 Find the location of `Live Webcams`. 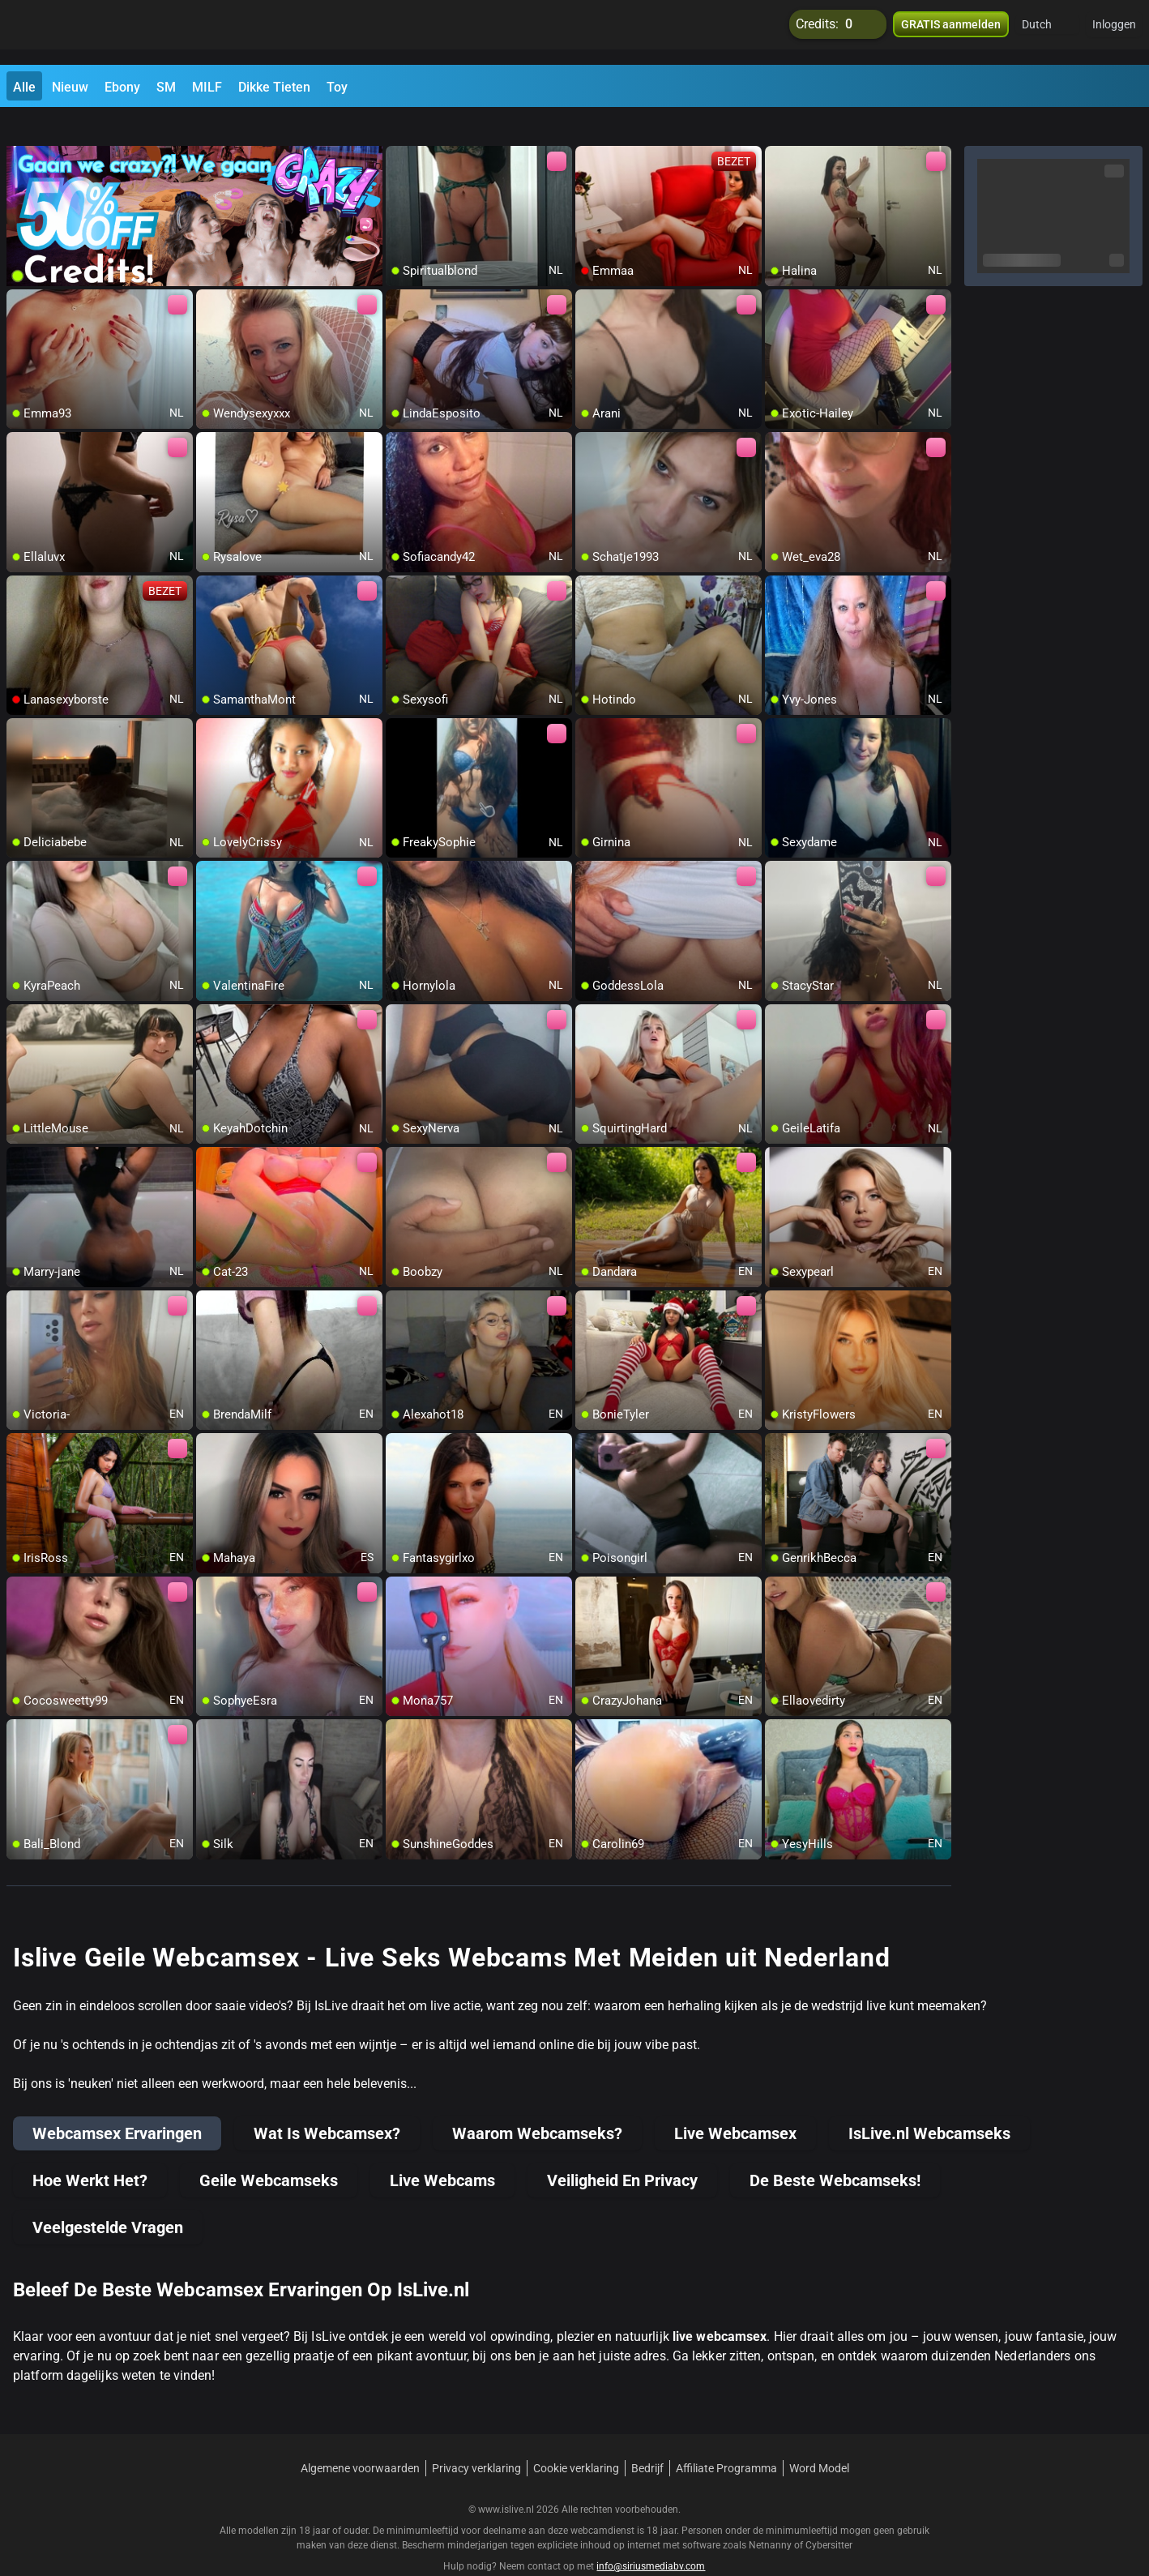

Live Webcams is located at coordinates (442, 2150).